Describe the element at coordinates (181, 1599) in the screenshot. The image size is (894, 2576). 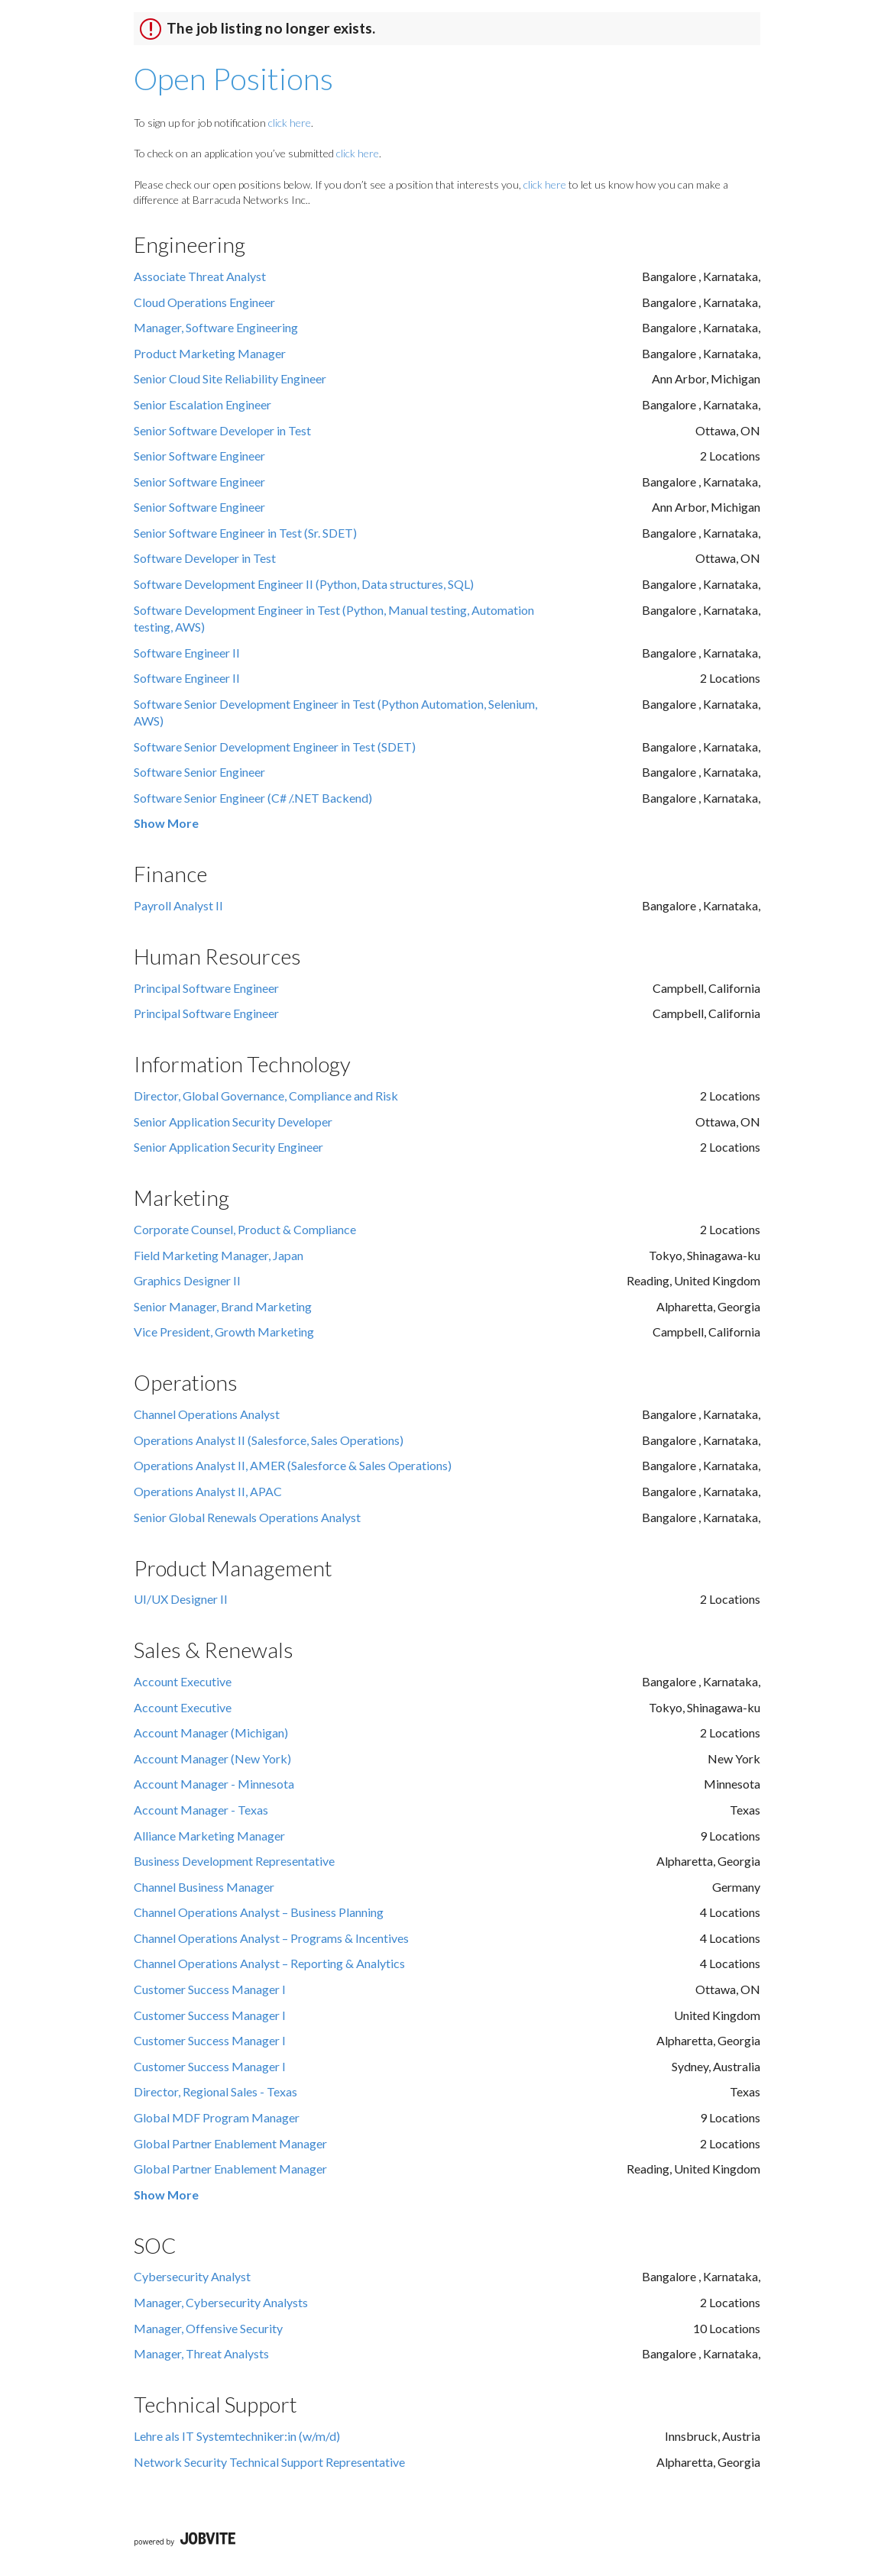
I see `UI/UX Designer II` at that location.